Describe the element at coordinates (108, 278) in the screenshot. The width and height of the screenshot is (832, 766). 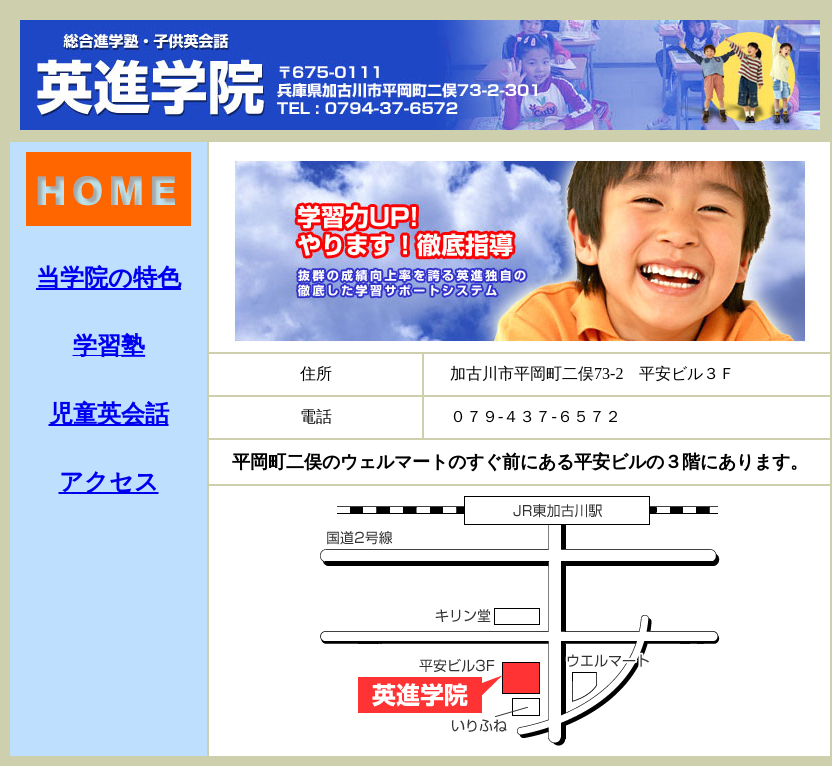
I see `当学院の特色` at that location.